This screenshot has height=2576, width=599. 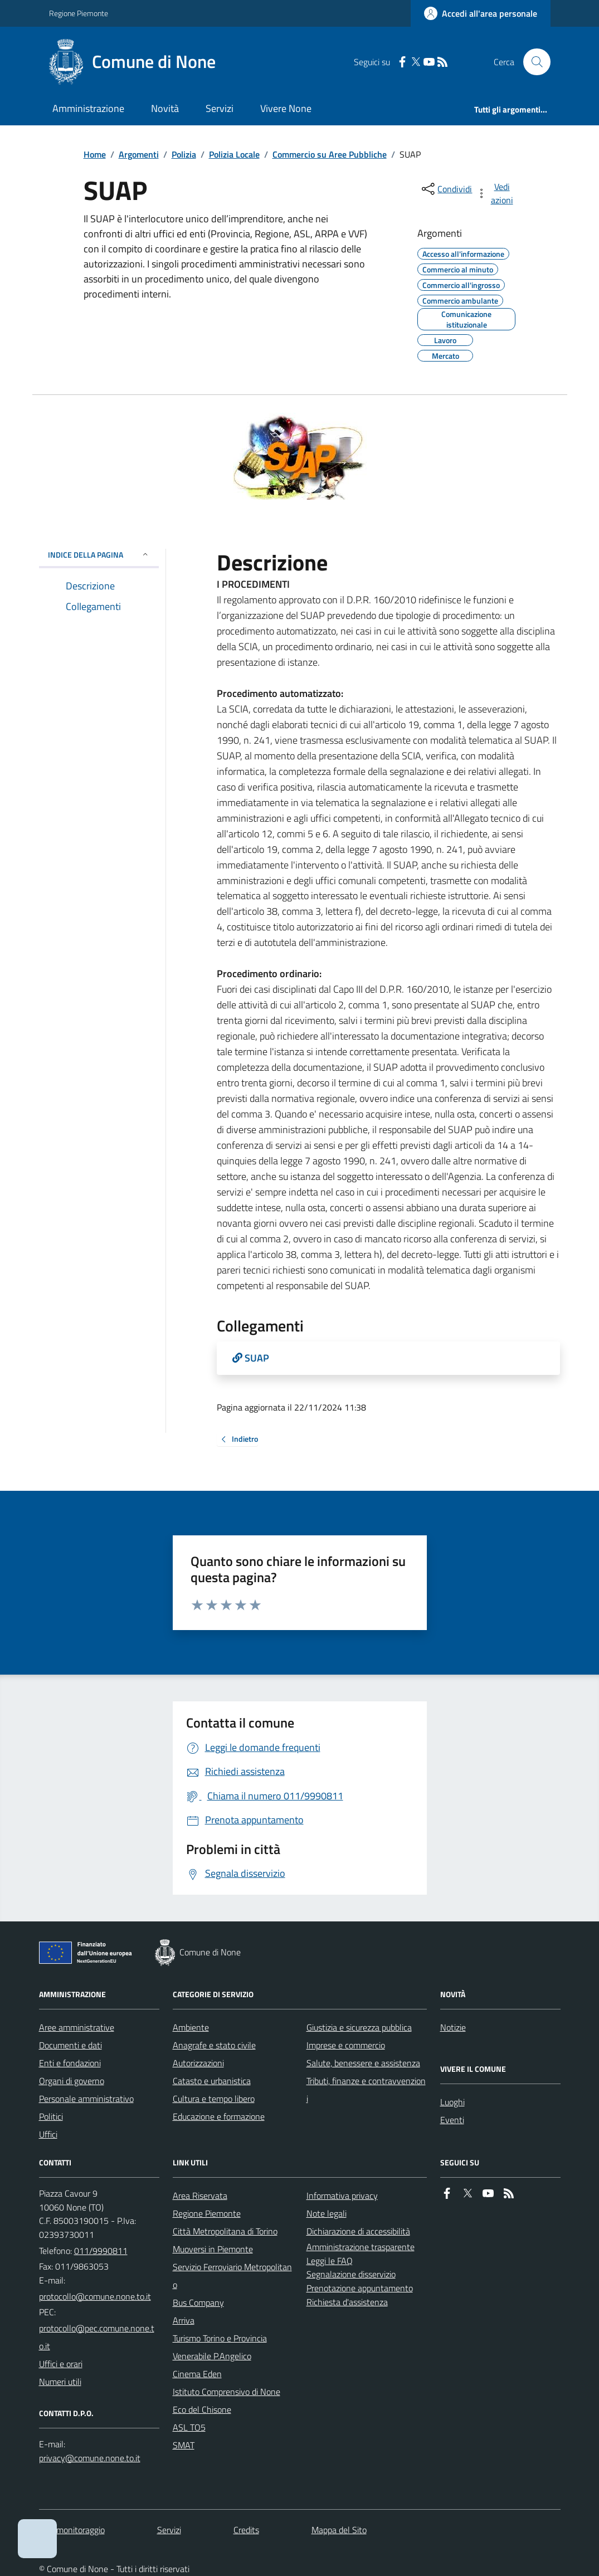 What do you see at coordinates (366, 2089) in the screenshot?
I see `Tributi, finanze e contravvenzioni` at bounding box center [366, 2089].